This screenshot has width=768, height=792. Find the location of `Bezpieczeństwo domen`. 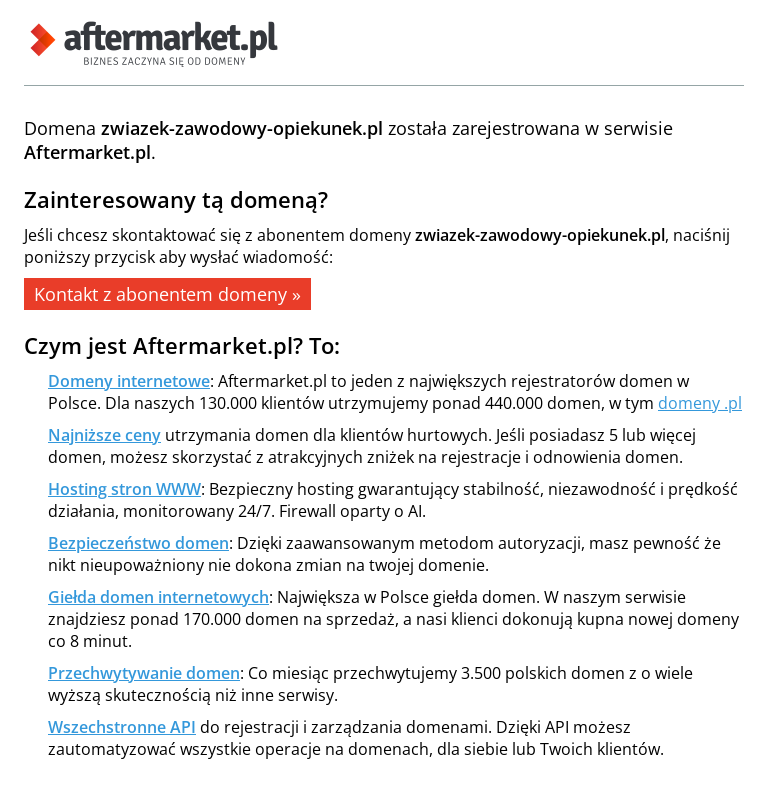

Bezpieczeństwo domen is located at coordinates (138, 543).